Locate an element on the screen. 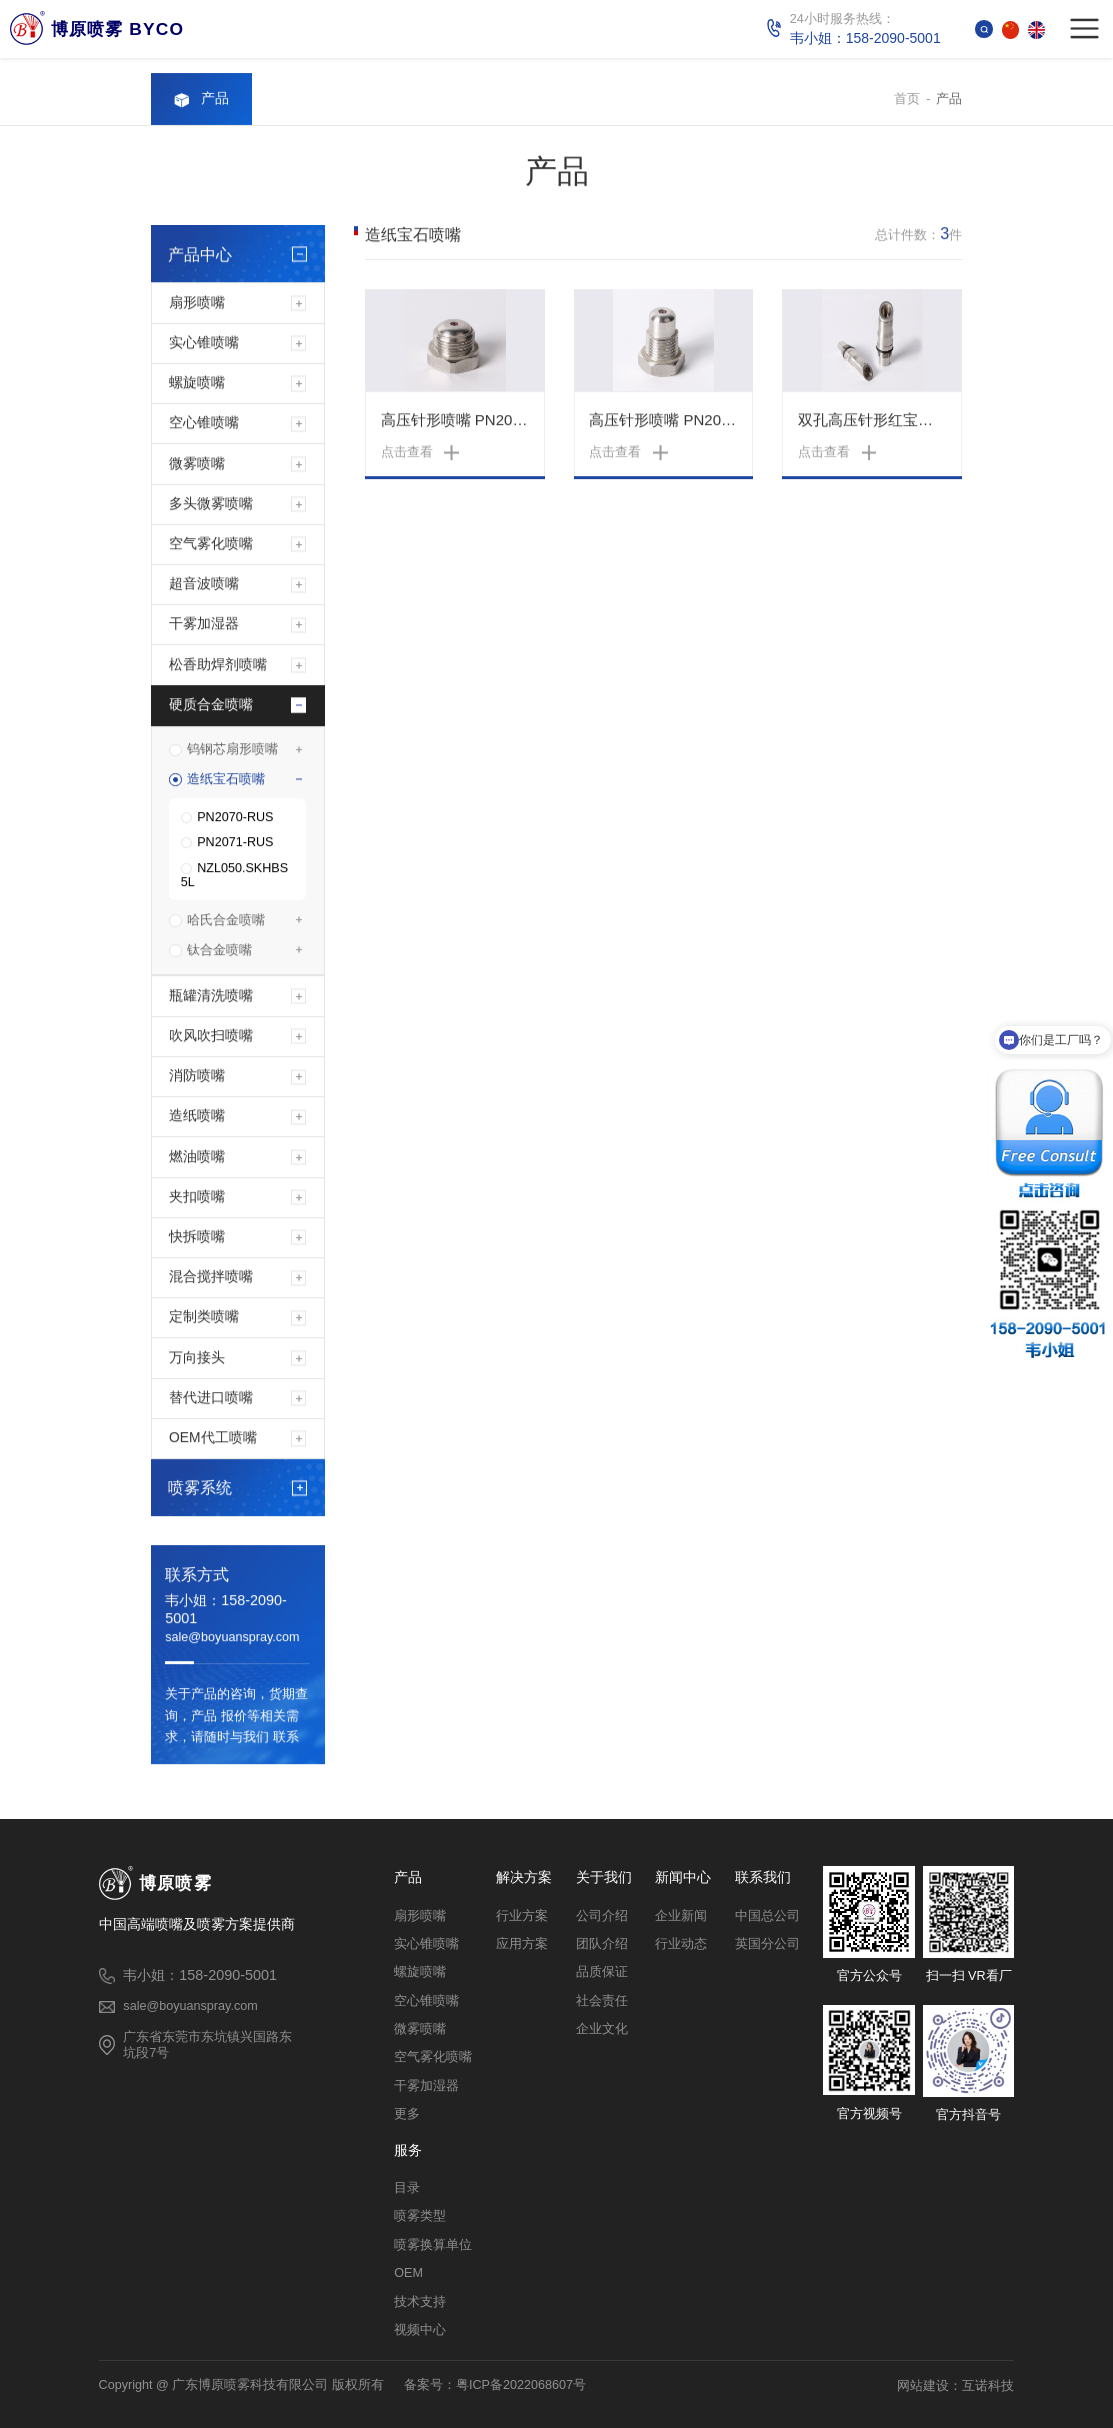  解决方案 is located at coordinates (524, 1878).